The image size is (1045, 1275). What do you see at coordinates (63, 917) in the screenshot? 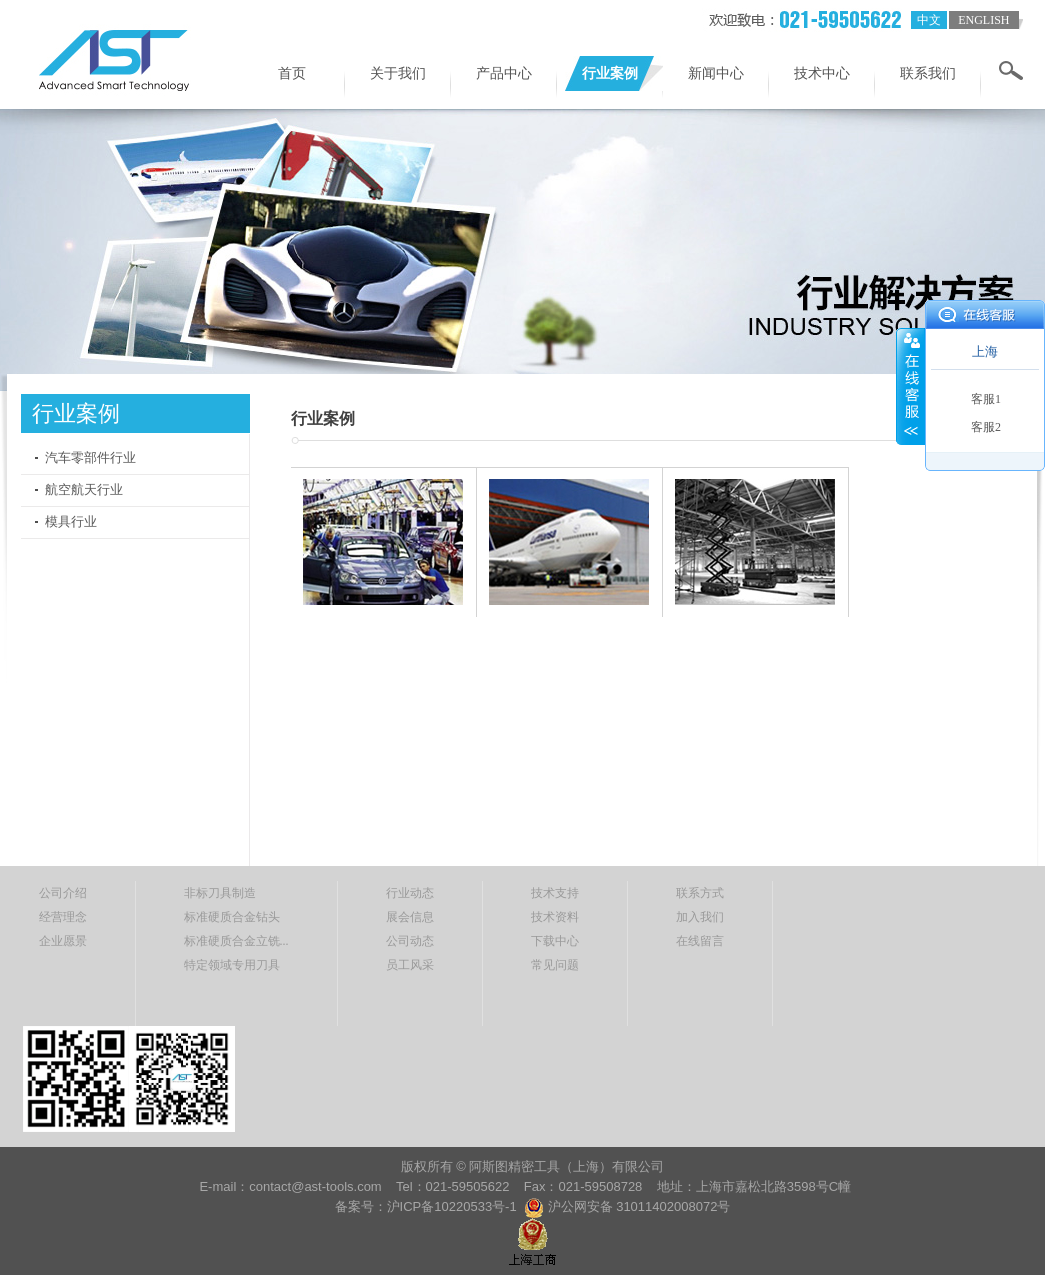
I see `经营理念` at bounding box center [63, 917].